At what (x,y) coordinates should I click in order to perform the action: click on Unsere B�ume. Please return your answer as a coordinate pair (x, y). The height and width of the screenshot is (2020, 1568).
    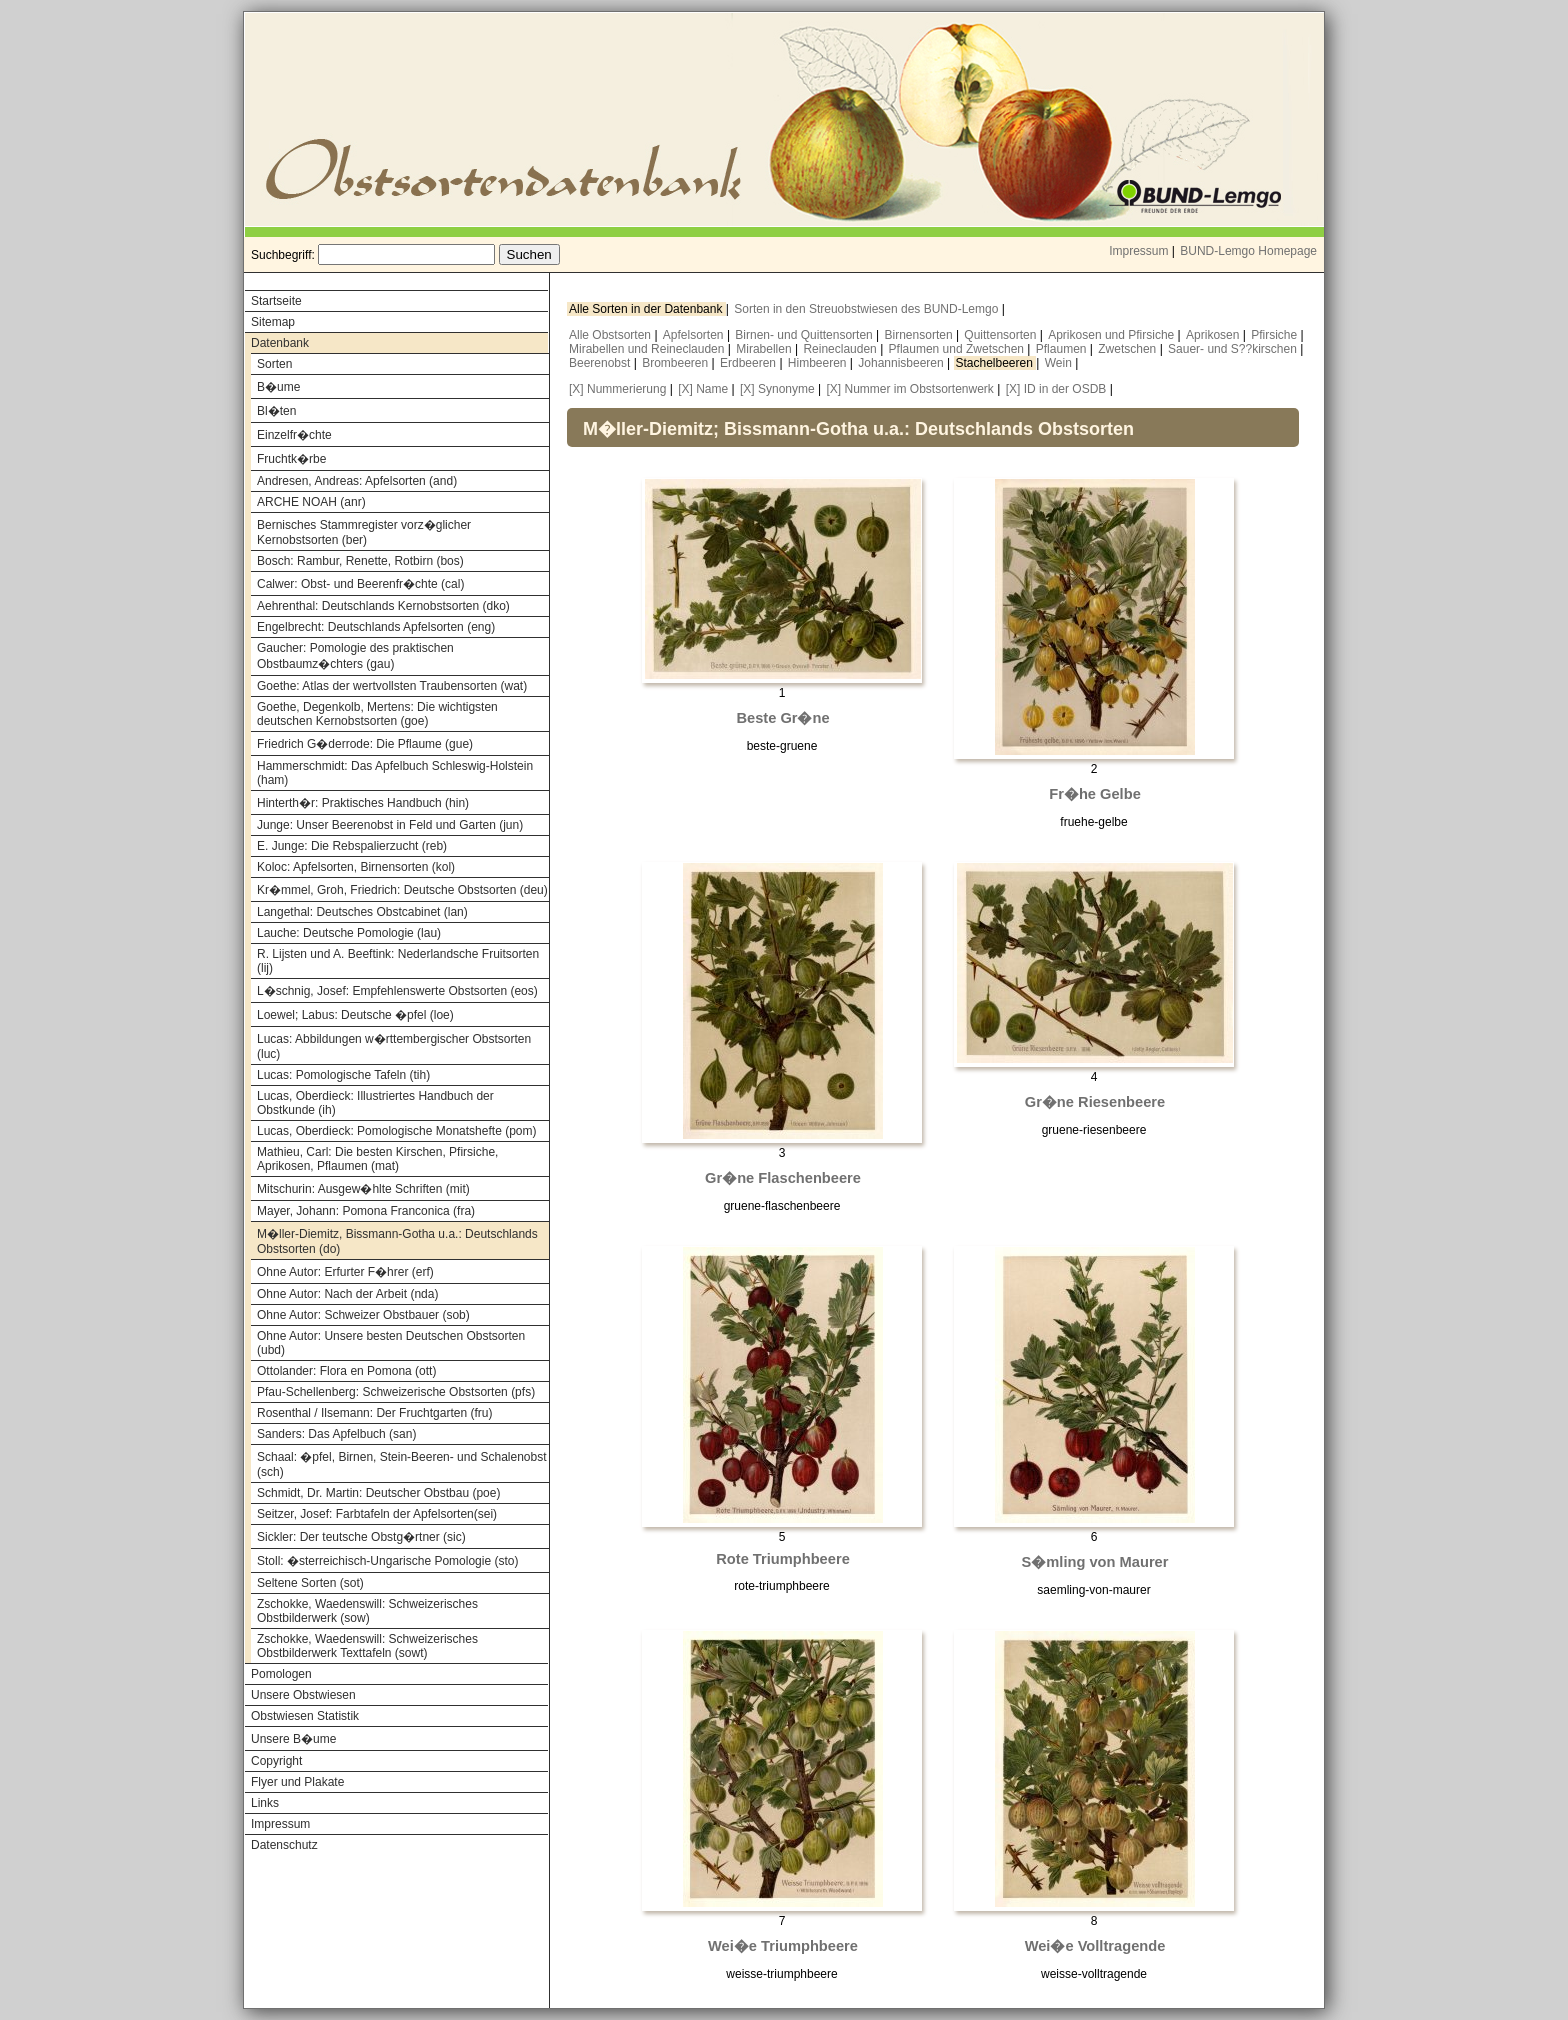
    Looking at the image, I should click on (293, 1739).